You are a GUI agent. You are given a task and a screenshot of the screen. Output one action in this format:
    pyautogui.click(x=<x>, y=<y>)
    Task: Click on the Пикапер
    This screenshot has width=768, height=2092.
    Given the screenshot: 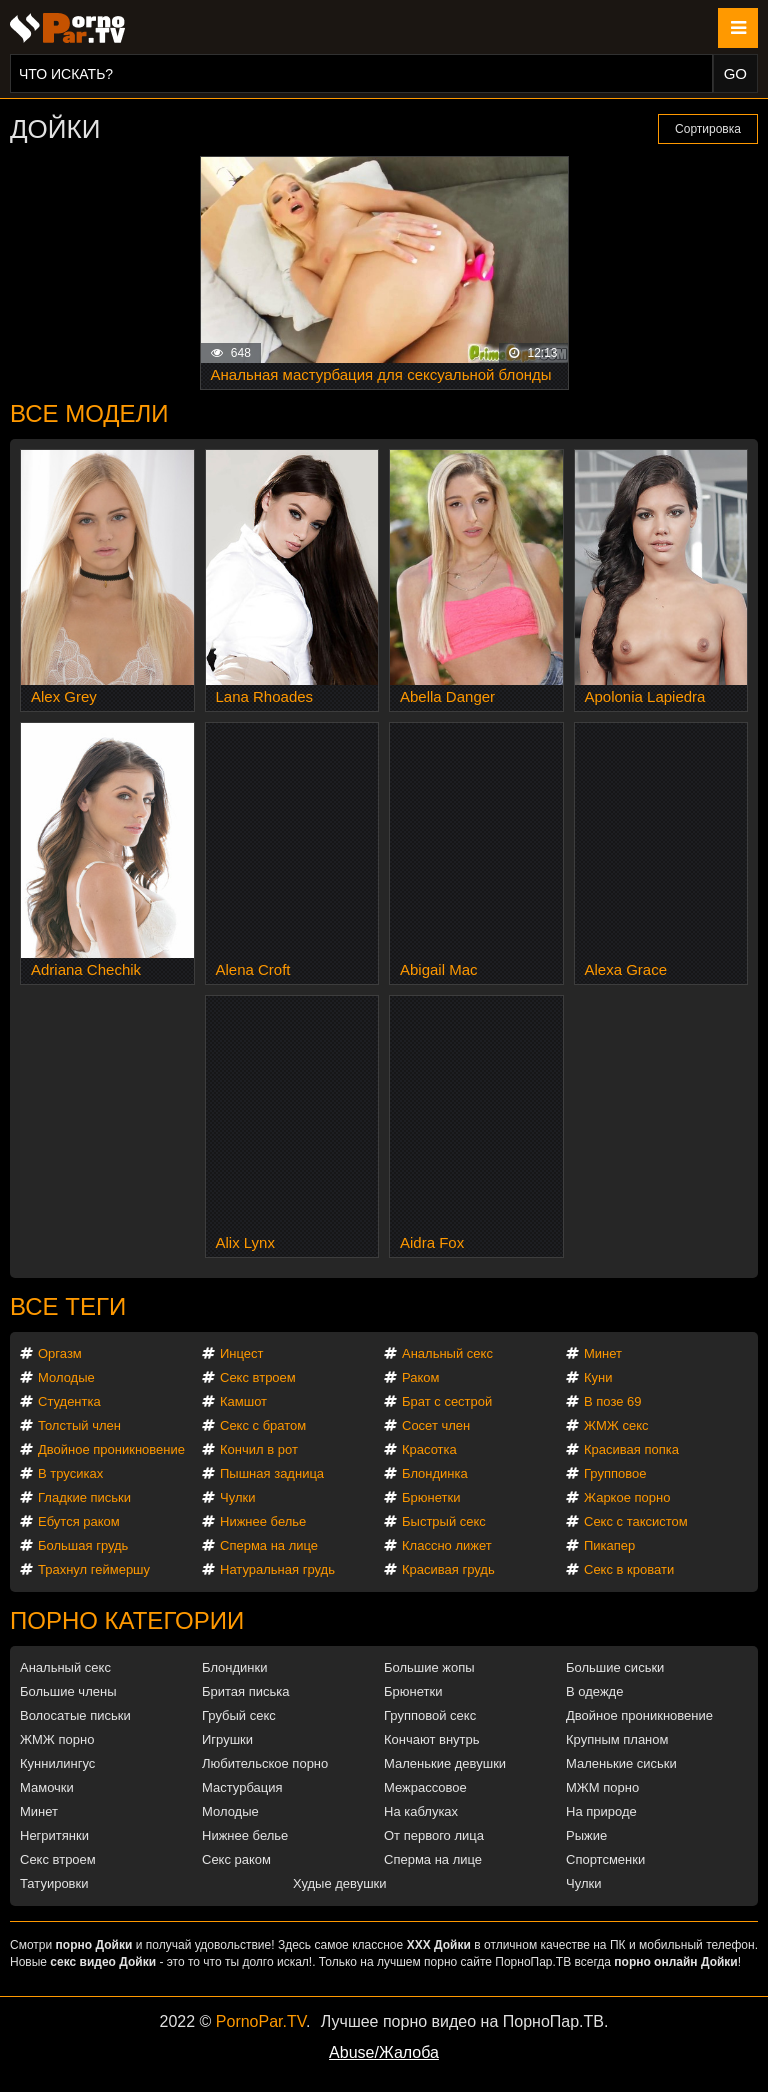 What is the action you would take?
    pyautogui.click(x=609, y=1545)
    